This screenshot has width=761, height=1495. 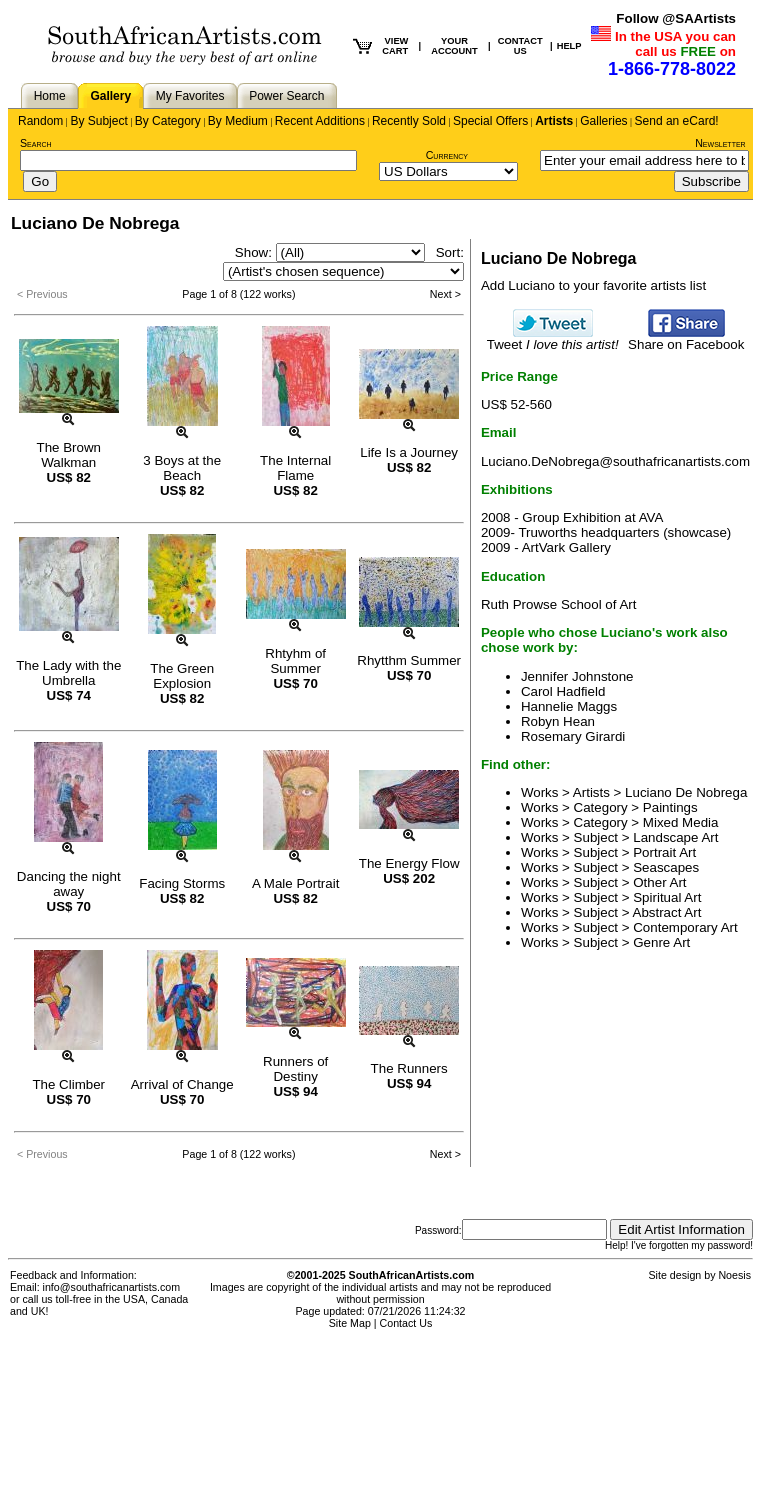 I want to click on Seascapes, so click(x=666, y=867).